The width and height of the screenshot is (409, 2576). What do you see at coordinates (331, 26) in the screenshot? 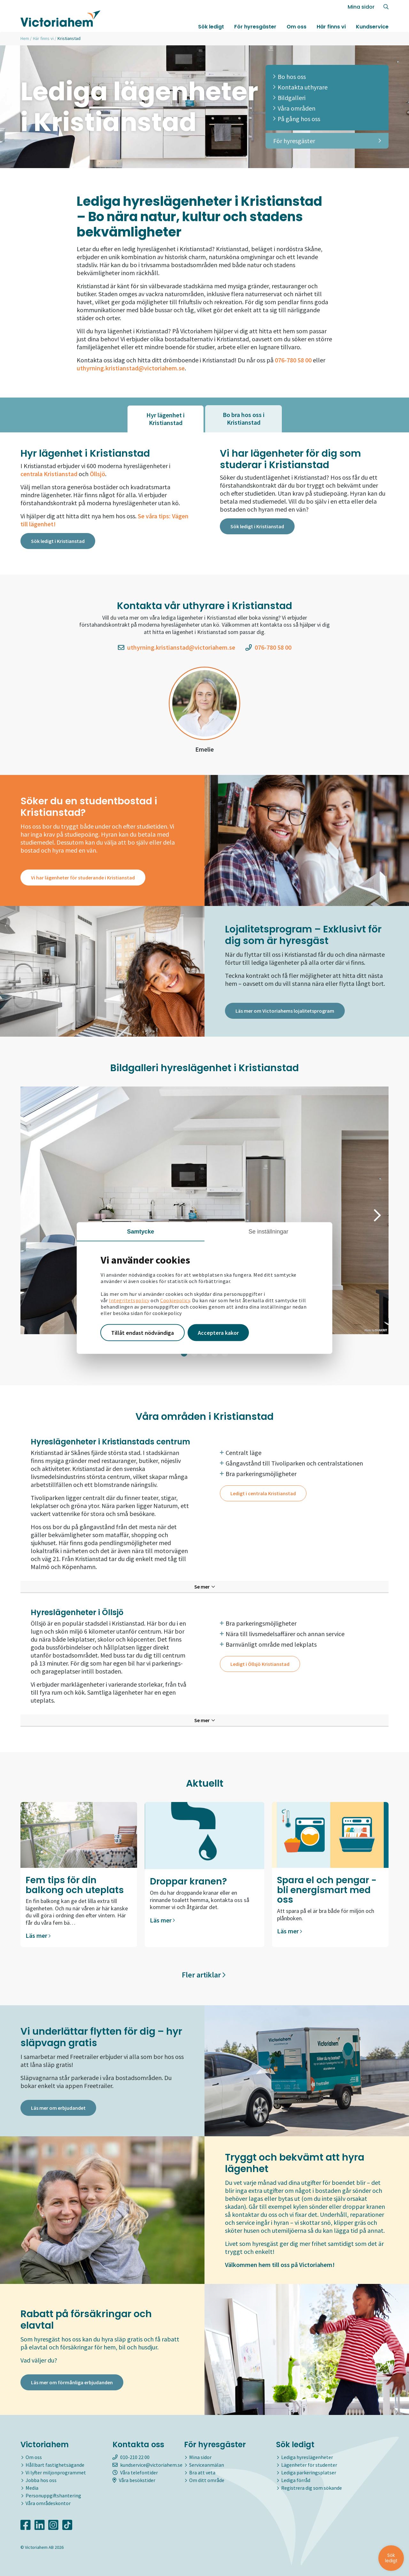
I see `Här finns vi` at bounding box center [331, 26].